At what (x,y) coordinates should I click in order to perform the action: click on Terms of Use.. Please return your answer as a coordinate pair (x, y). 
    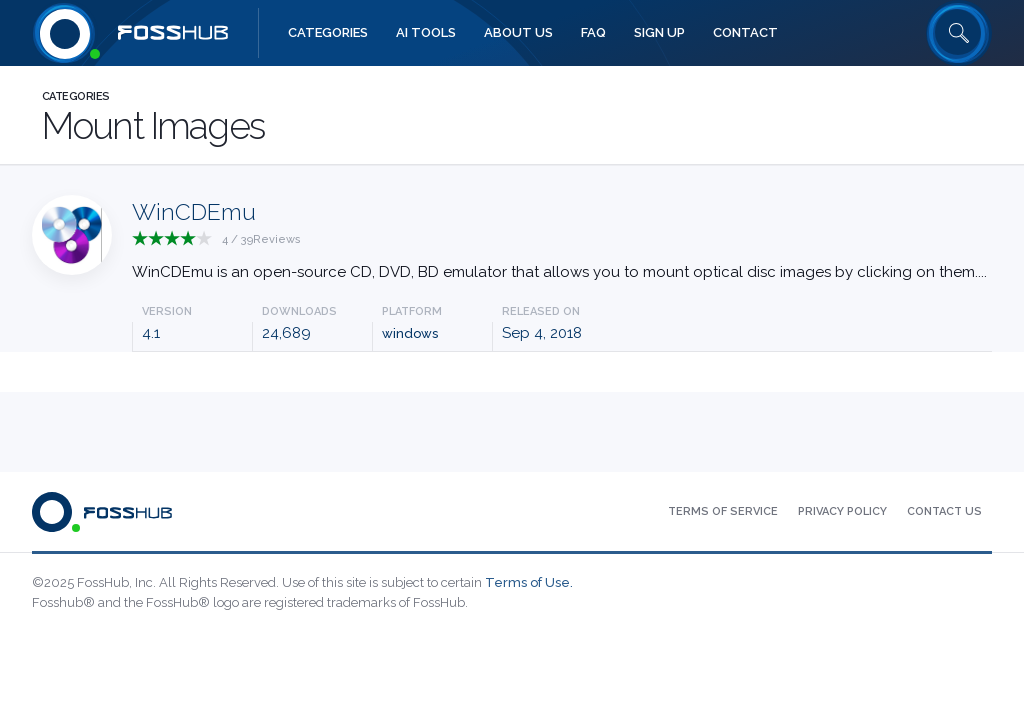
    Looking at the image, I should click on (529, 582).